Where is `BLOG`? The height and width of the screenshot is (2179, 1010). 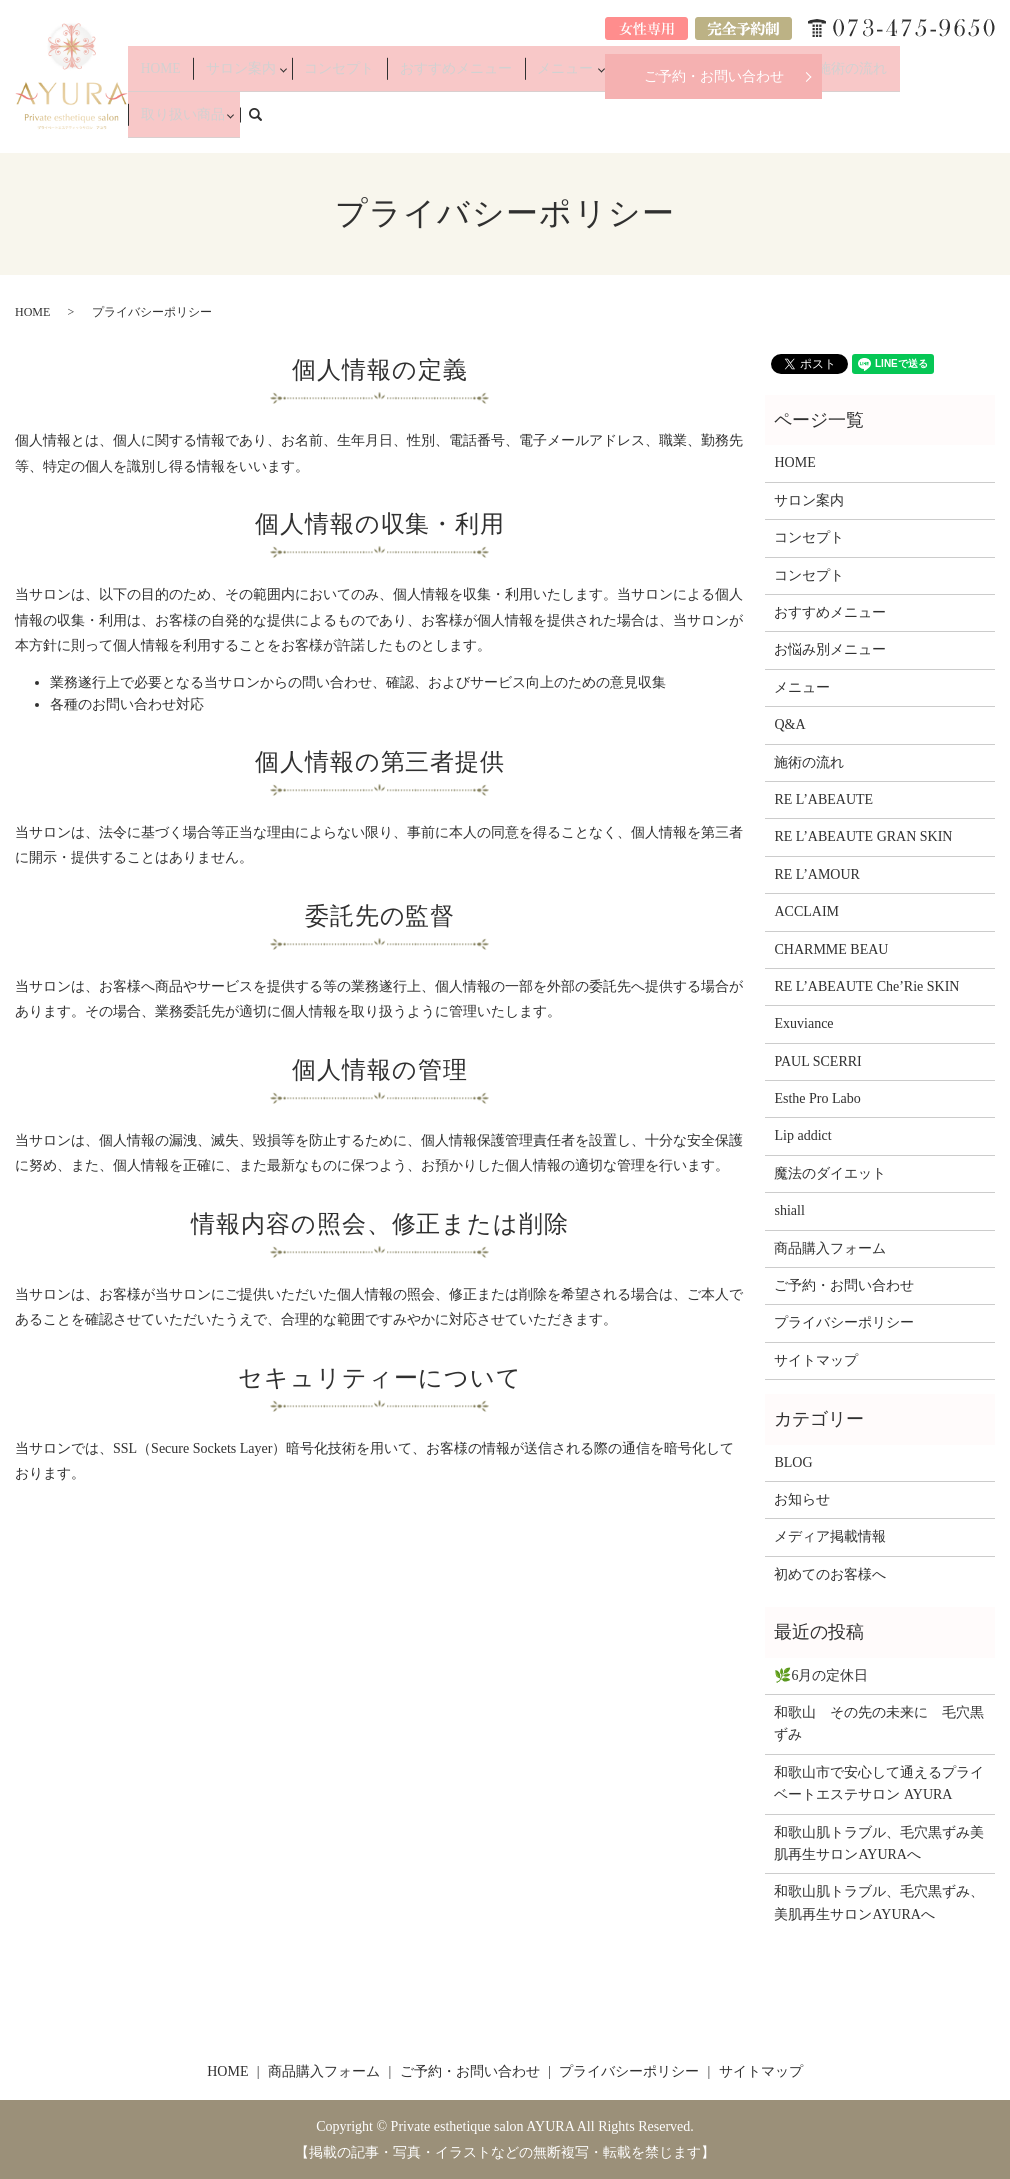
BLOG is located at coordinates (793, 1462).